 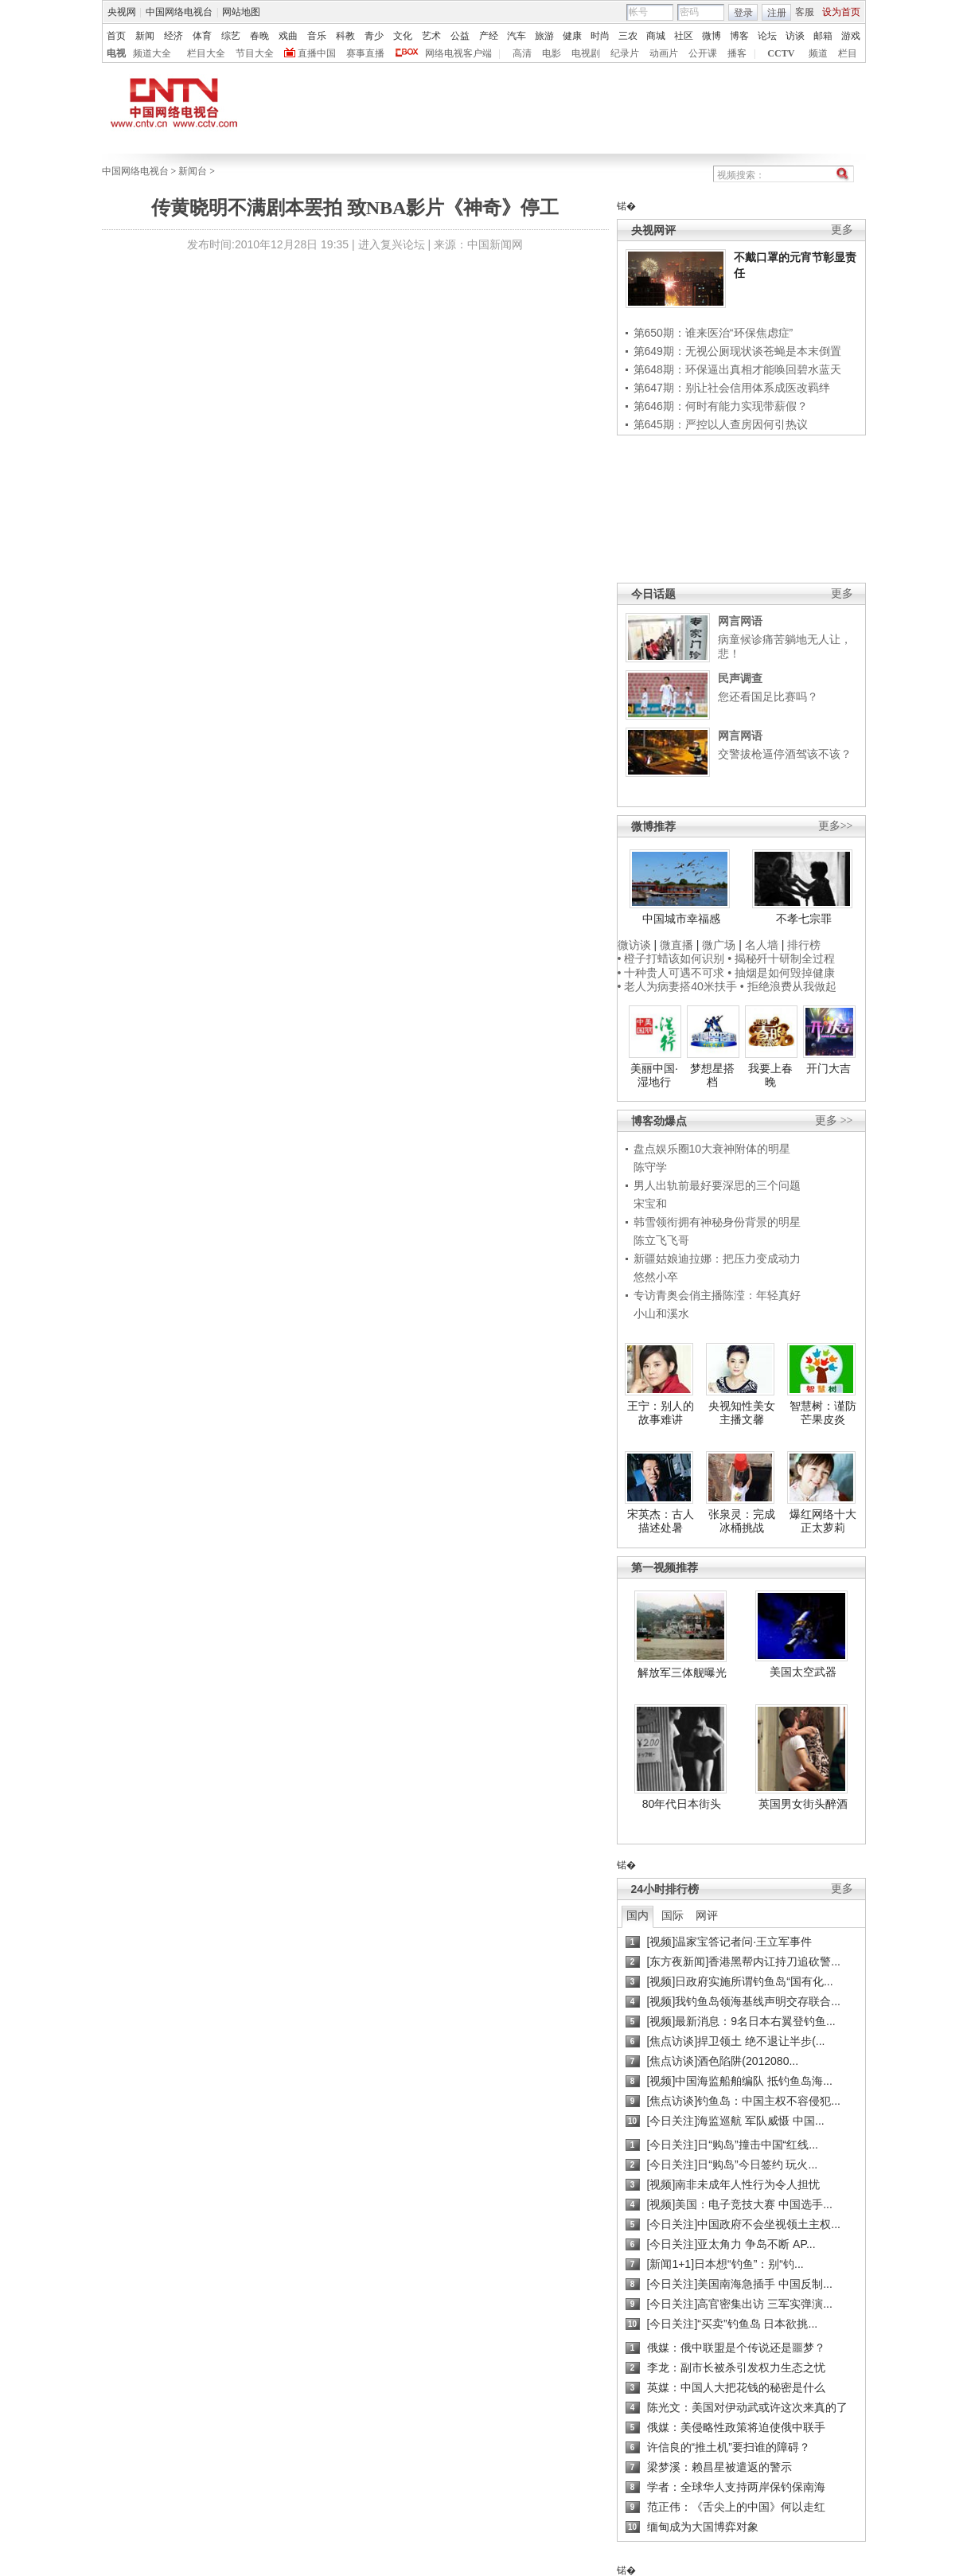 I want to click on 中国城市幸福感, so click(x=681, y=918).